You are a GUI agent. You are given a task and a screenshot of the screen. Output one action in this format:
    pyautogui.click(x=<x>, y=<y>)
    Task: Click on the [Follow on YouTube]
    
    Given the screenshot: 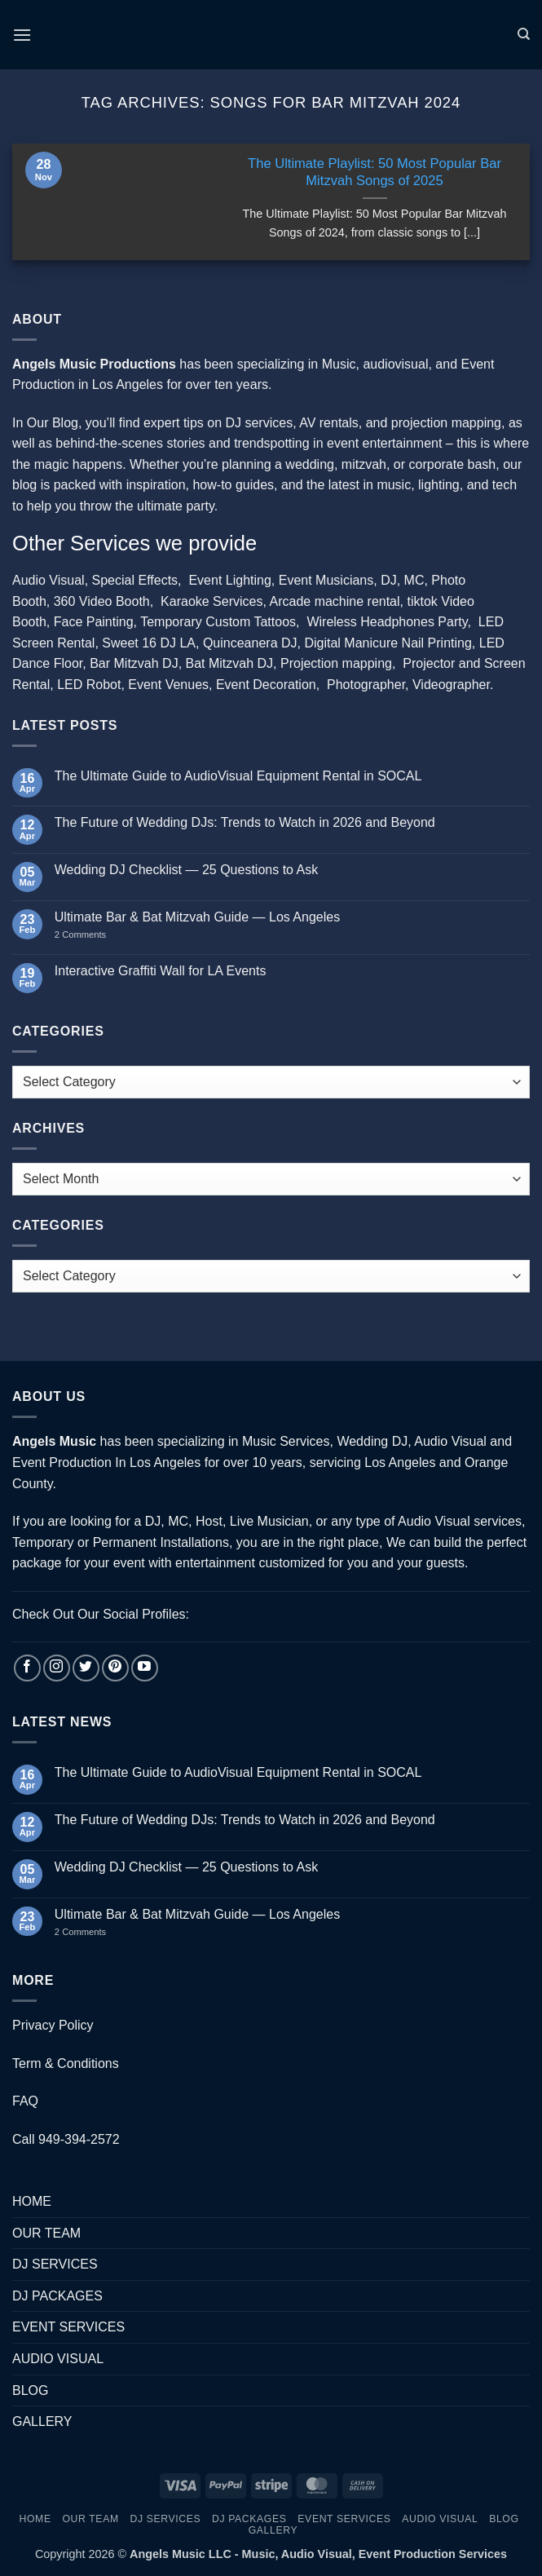 What is the action you would take?
    pyautogui.click(x=144, y=1668)
    